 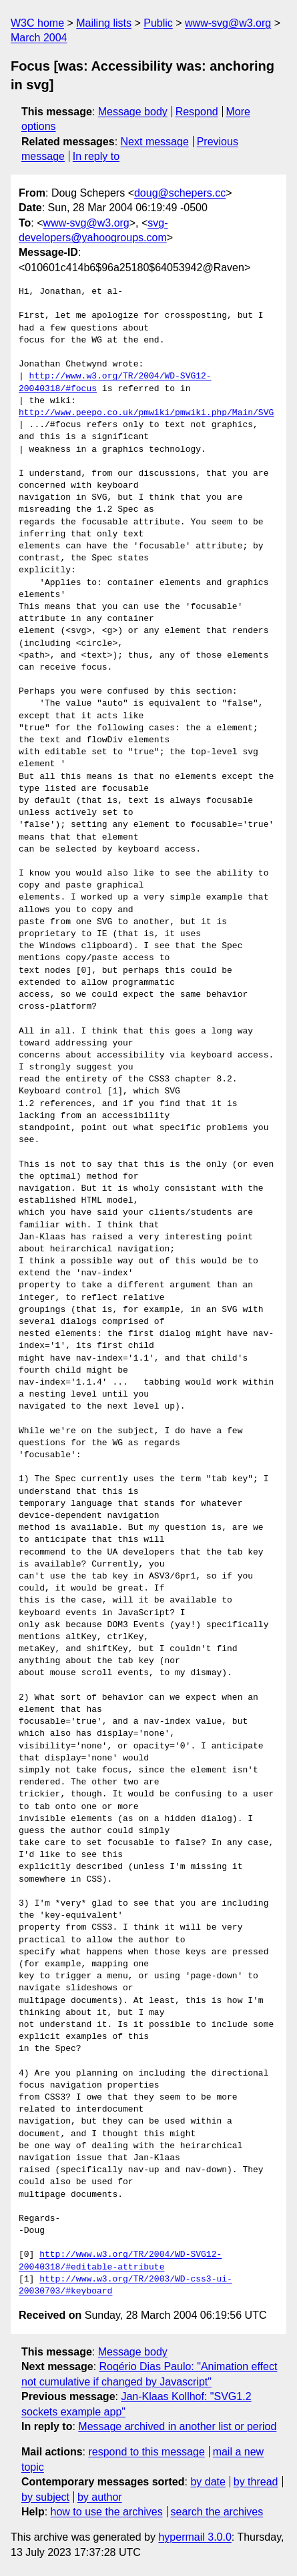 What do you see at coordinates (133, 111) in the screenshot?
I see `Message body` at bounding box center [133, 111].